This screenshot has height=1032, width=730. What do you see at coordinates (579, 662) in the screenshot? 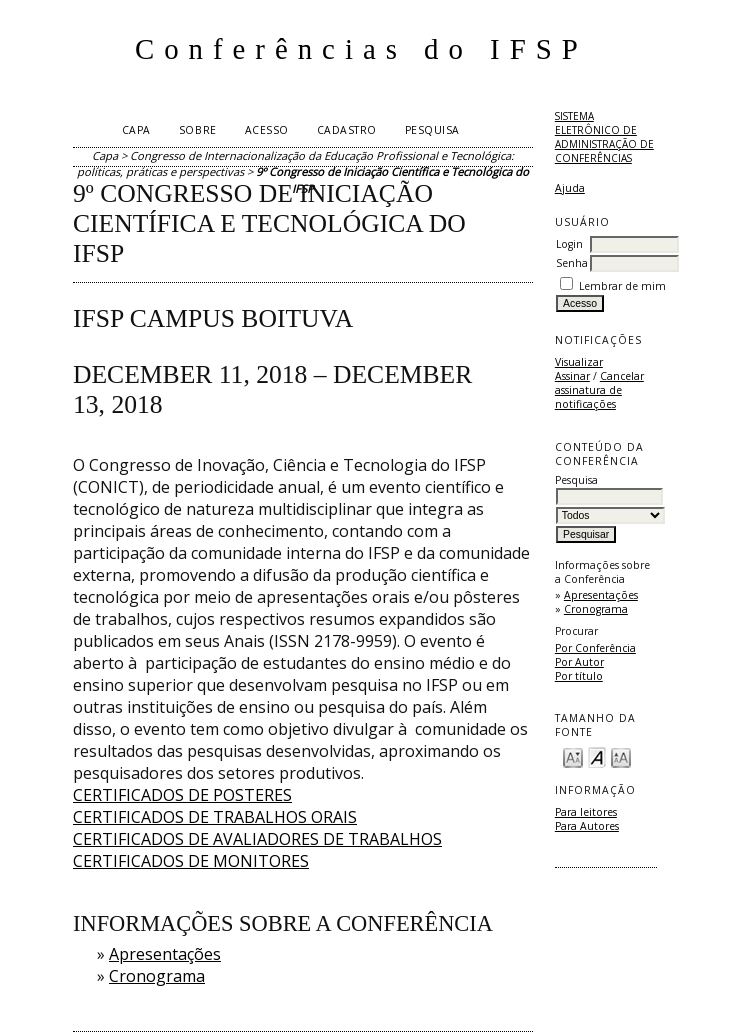
I see `Por Autor` at bounding box center [579, 662].